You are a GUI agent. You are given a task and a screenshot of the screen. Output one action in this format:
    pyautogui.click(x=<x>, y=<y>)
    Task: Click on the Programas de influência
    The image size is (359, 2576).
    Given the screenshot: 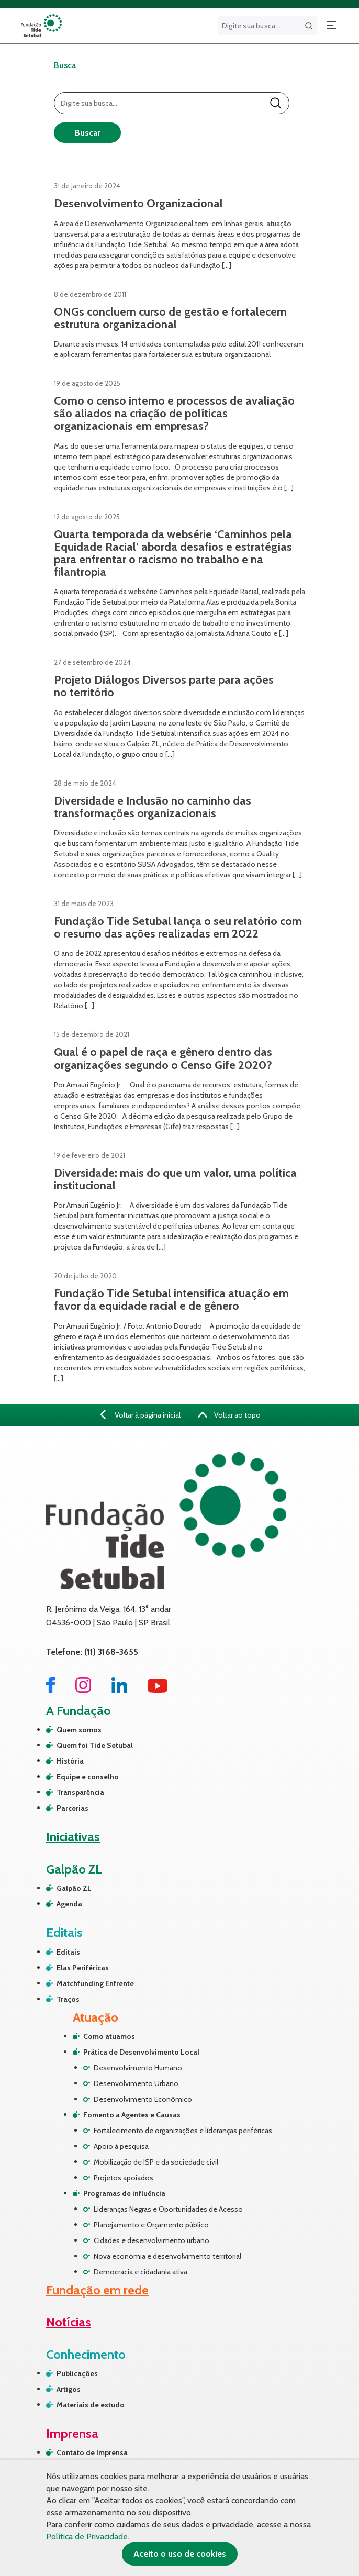 What is the action you would take?
    pyautogui.click(x=124, y=2193)
    